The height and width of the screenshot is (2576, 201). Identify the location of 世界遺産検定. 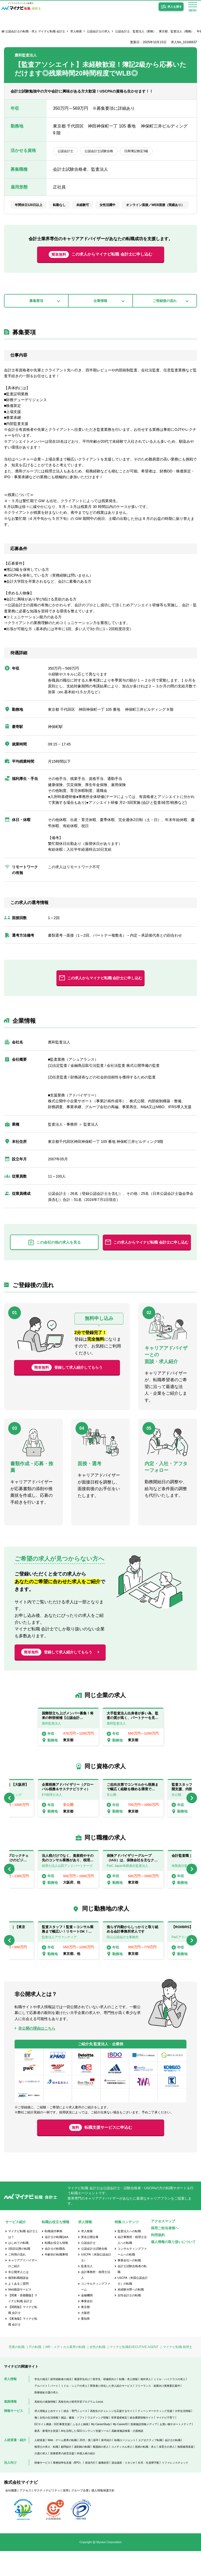
(119, 2442).